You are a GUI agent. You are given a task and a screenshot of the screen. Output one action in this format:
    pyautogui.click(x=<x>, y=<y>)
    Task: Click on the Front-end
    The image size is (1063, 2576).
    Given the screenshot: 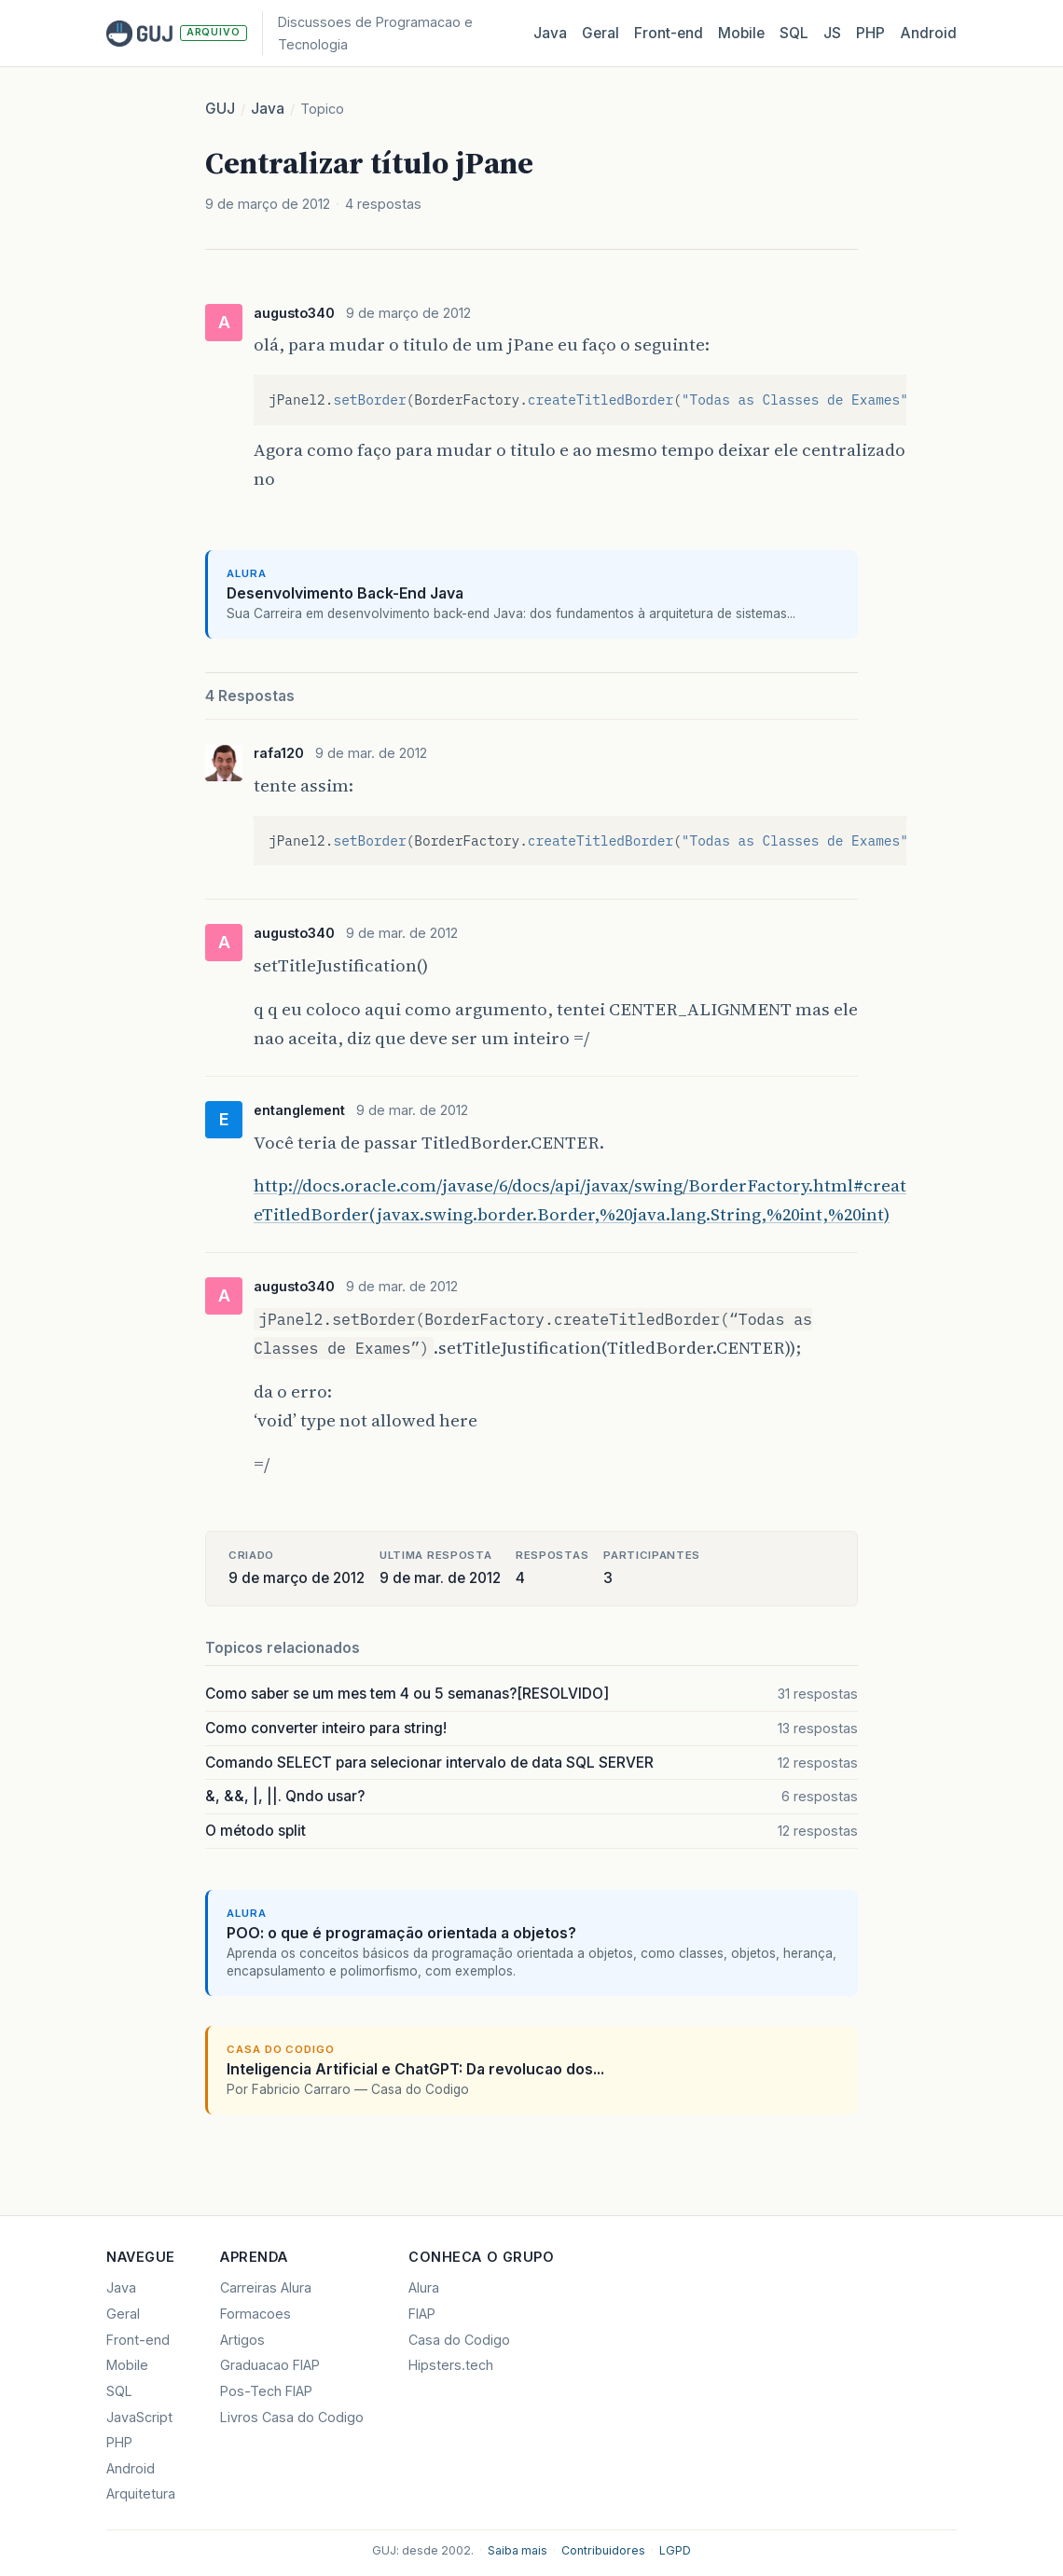 What is the action you would take?
    pyautogui.click(x=138, y=2340)
    